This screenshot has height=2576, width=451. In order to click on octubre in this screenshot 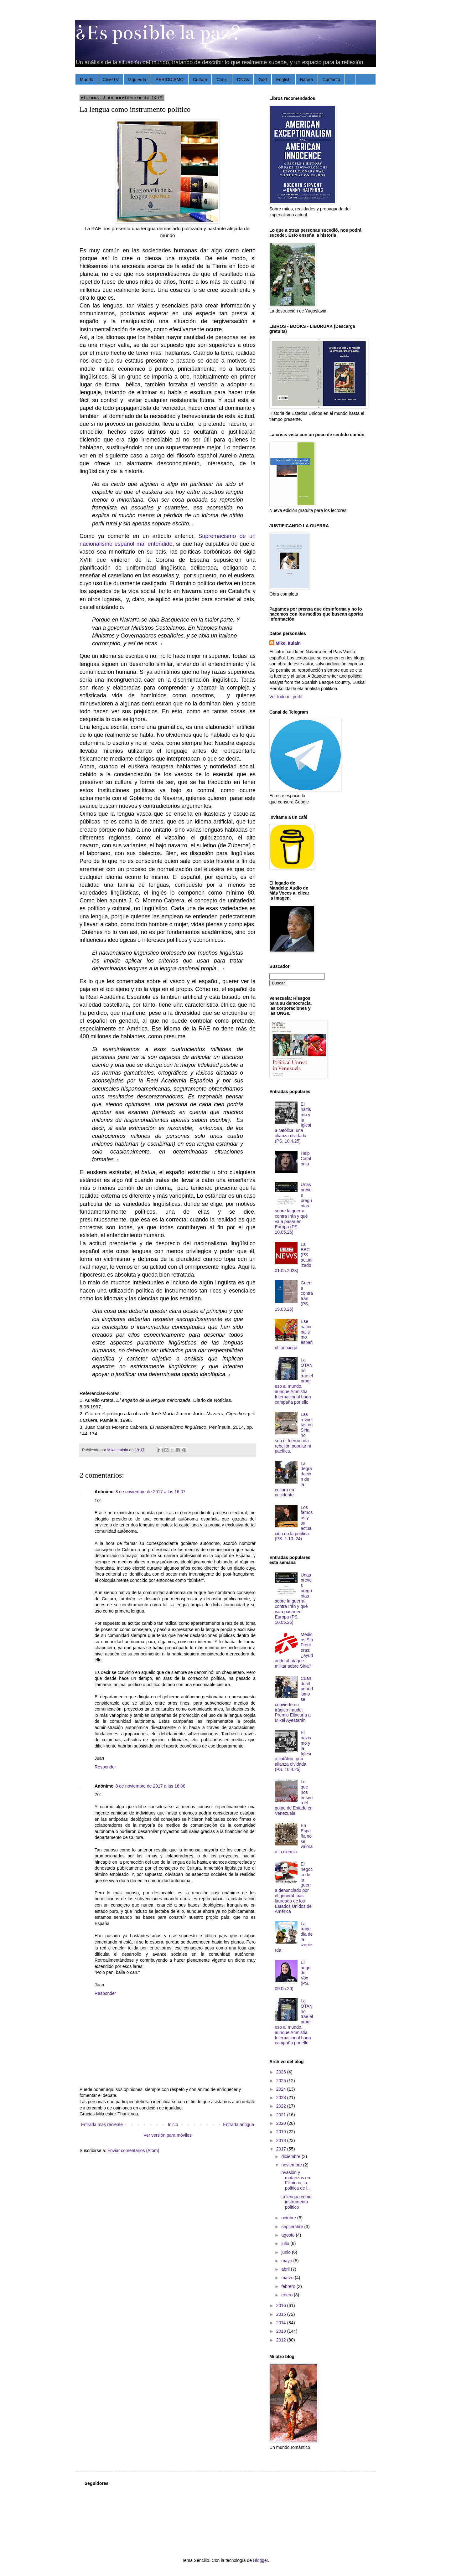, I will do `click(289, 2217)`.